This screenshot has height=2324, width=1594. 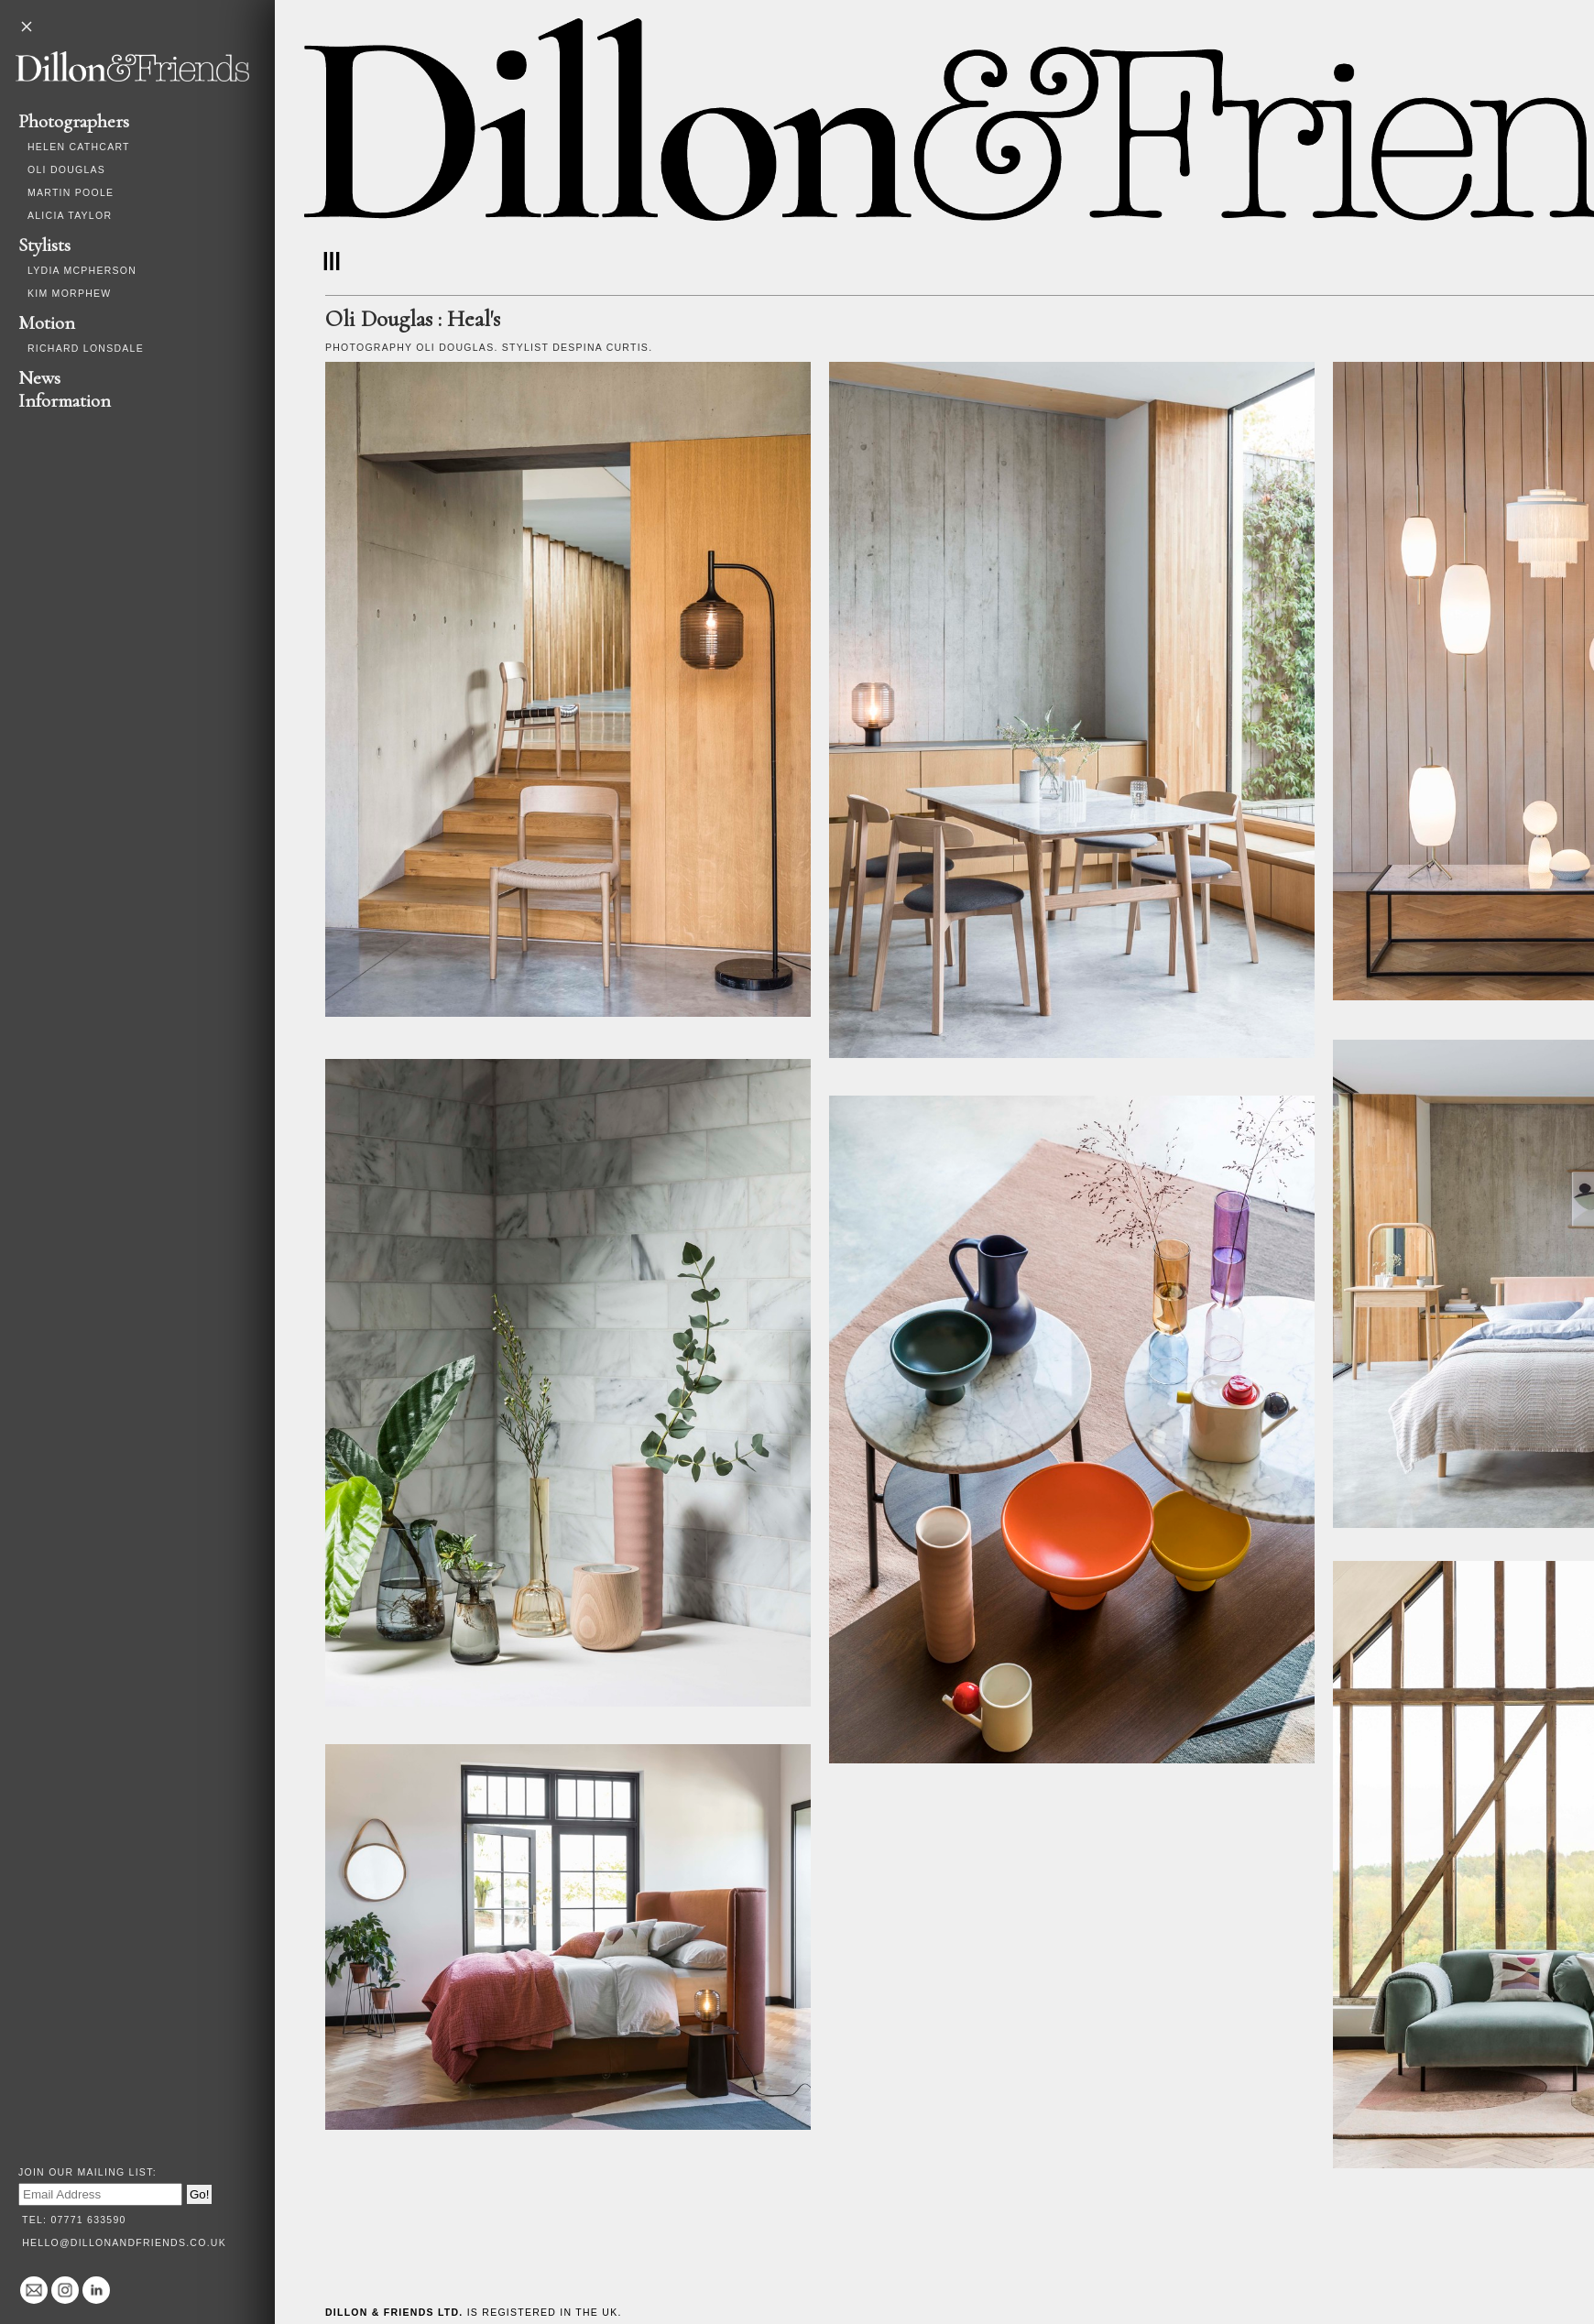 I want to click on Alicia Taylor, so click(x=69, y=215).